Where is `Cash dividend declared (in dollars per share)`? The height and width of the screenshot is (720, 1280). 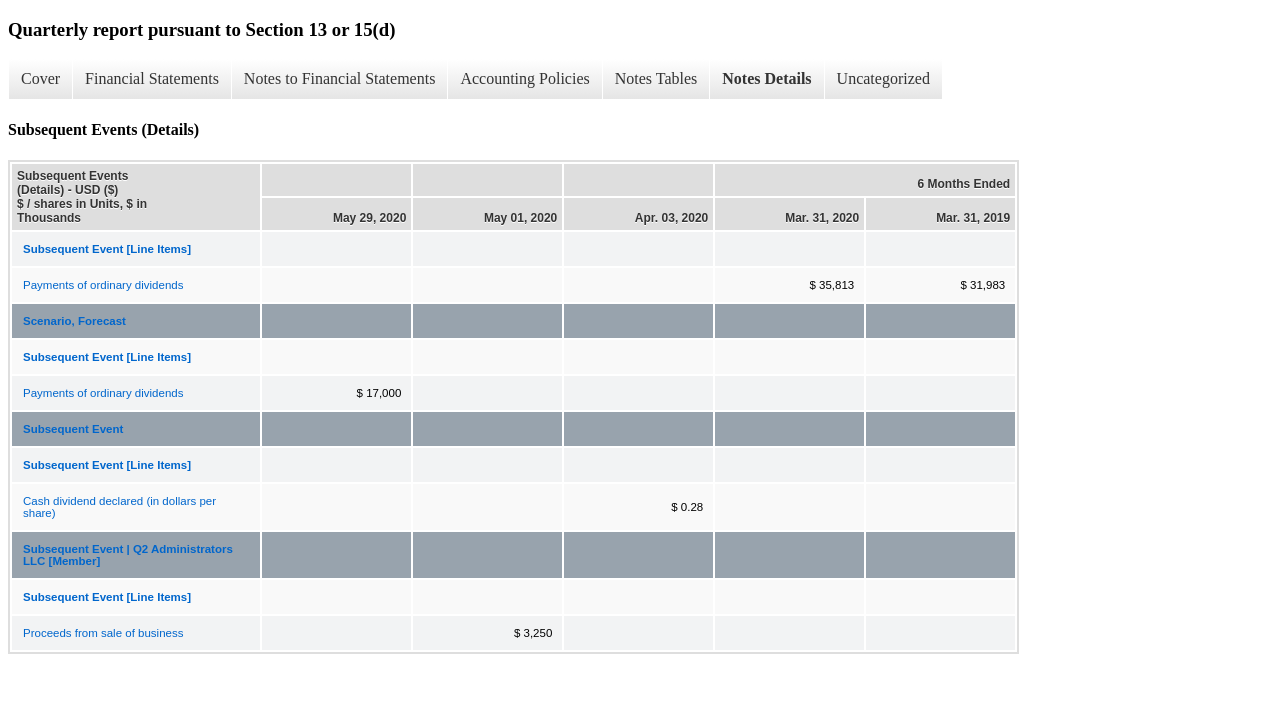 Cash dividend declared (in dollars per share) is located at coordinates (119, 507).